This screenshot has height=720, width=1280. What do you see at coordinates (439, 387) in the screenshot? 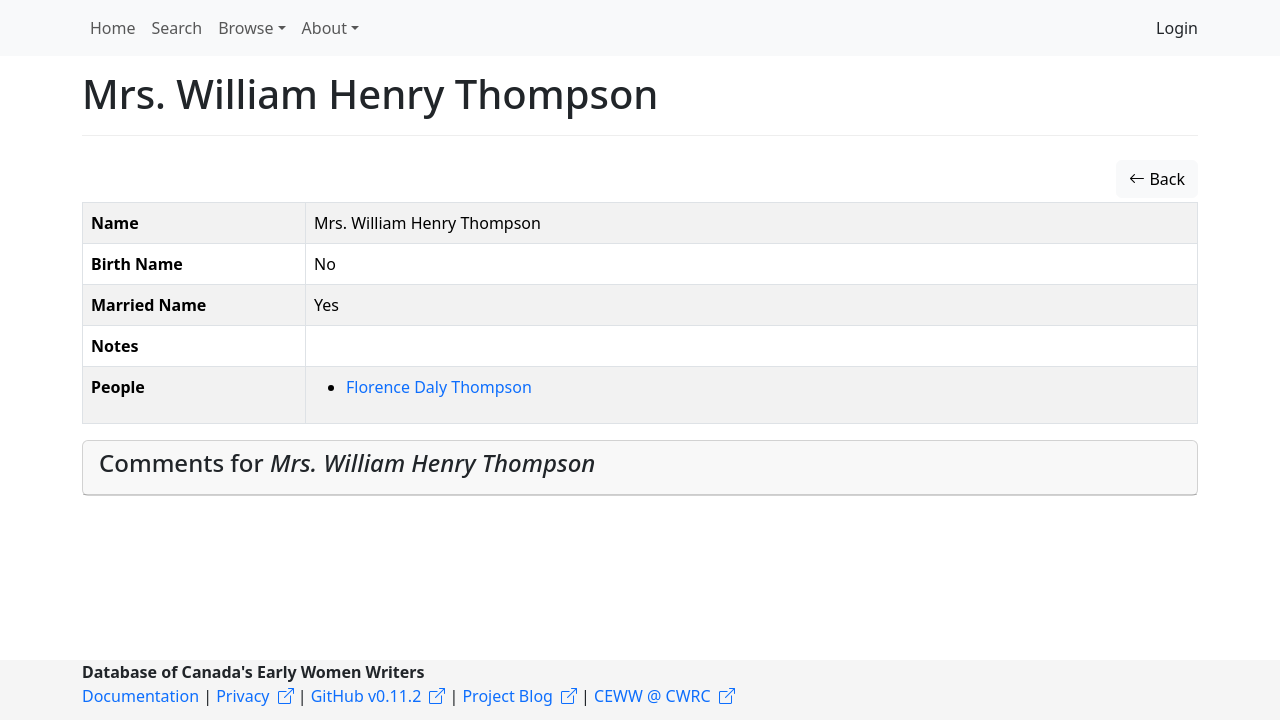
I see `Florence Daly Thompson` at bounding box center [439, 387].